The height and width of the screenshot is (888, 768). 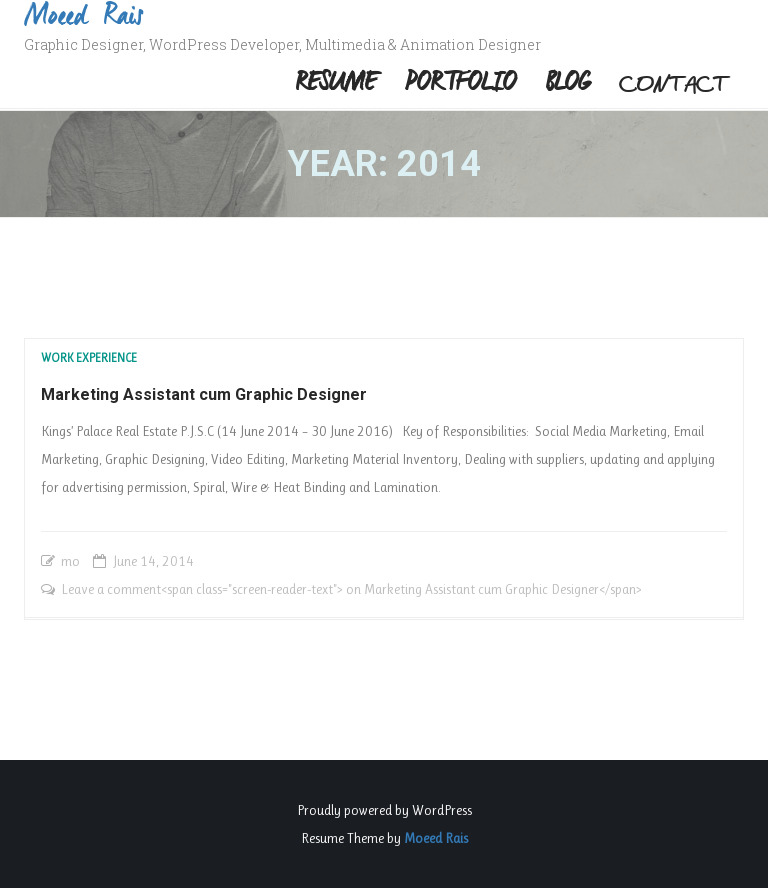 I want to click on Moeed Rais, so click(x=436, y=838).